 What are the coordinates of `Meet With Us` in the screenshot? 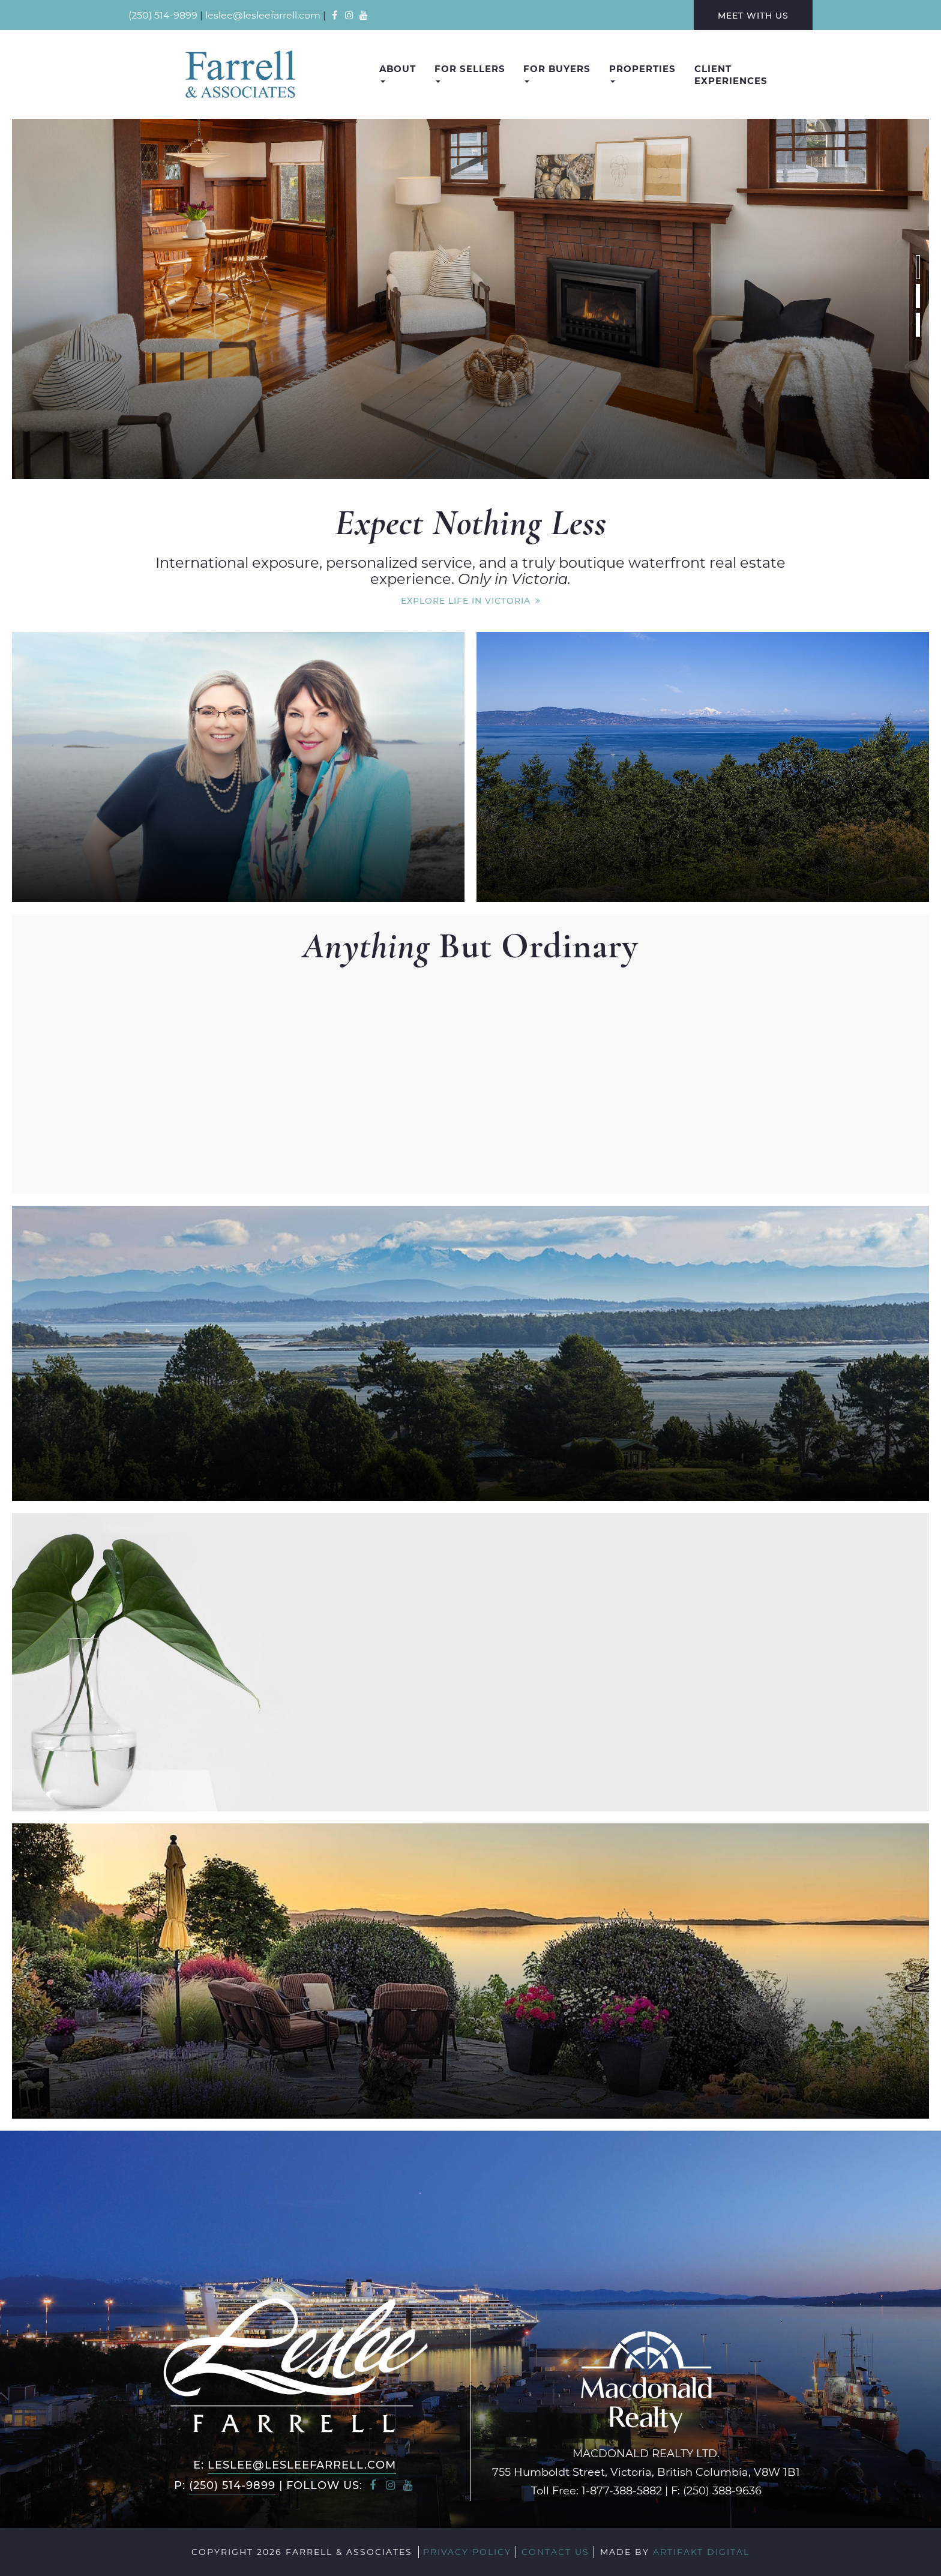 It's located at (753, 15).